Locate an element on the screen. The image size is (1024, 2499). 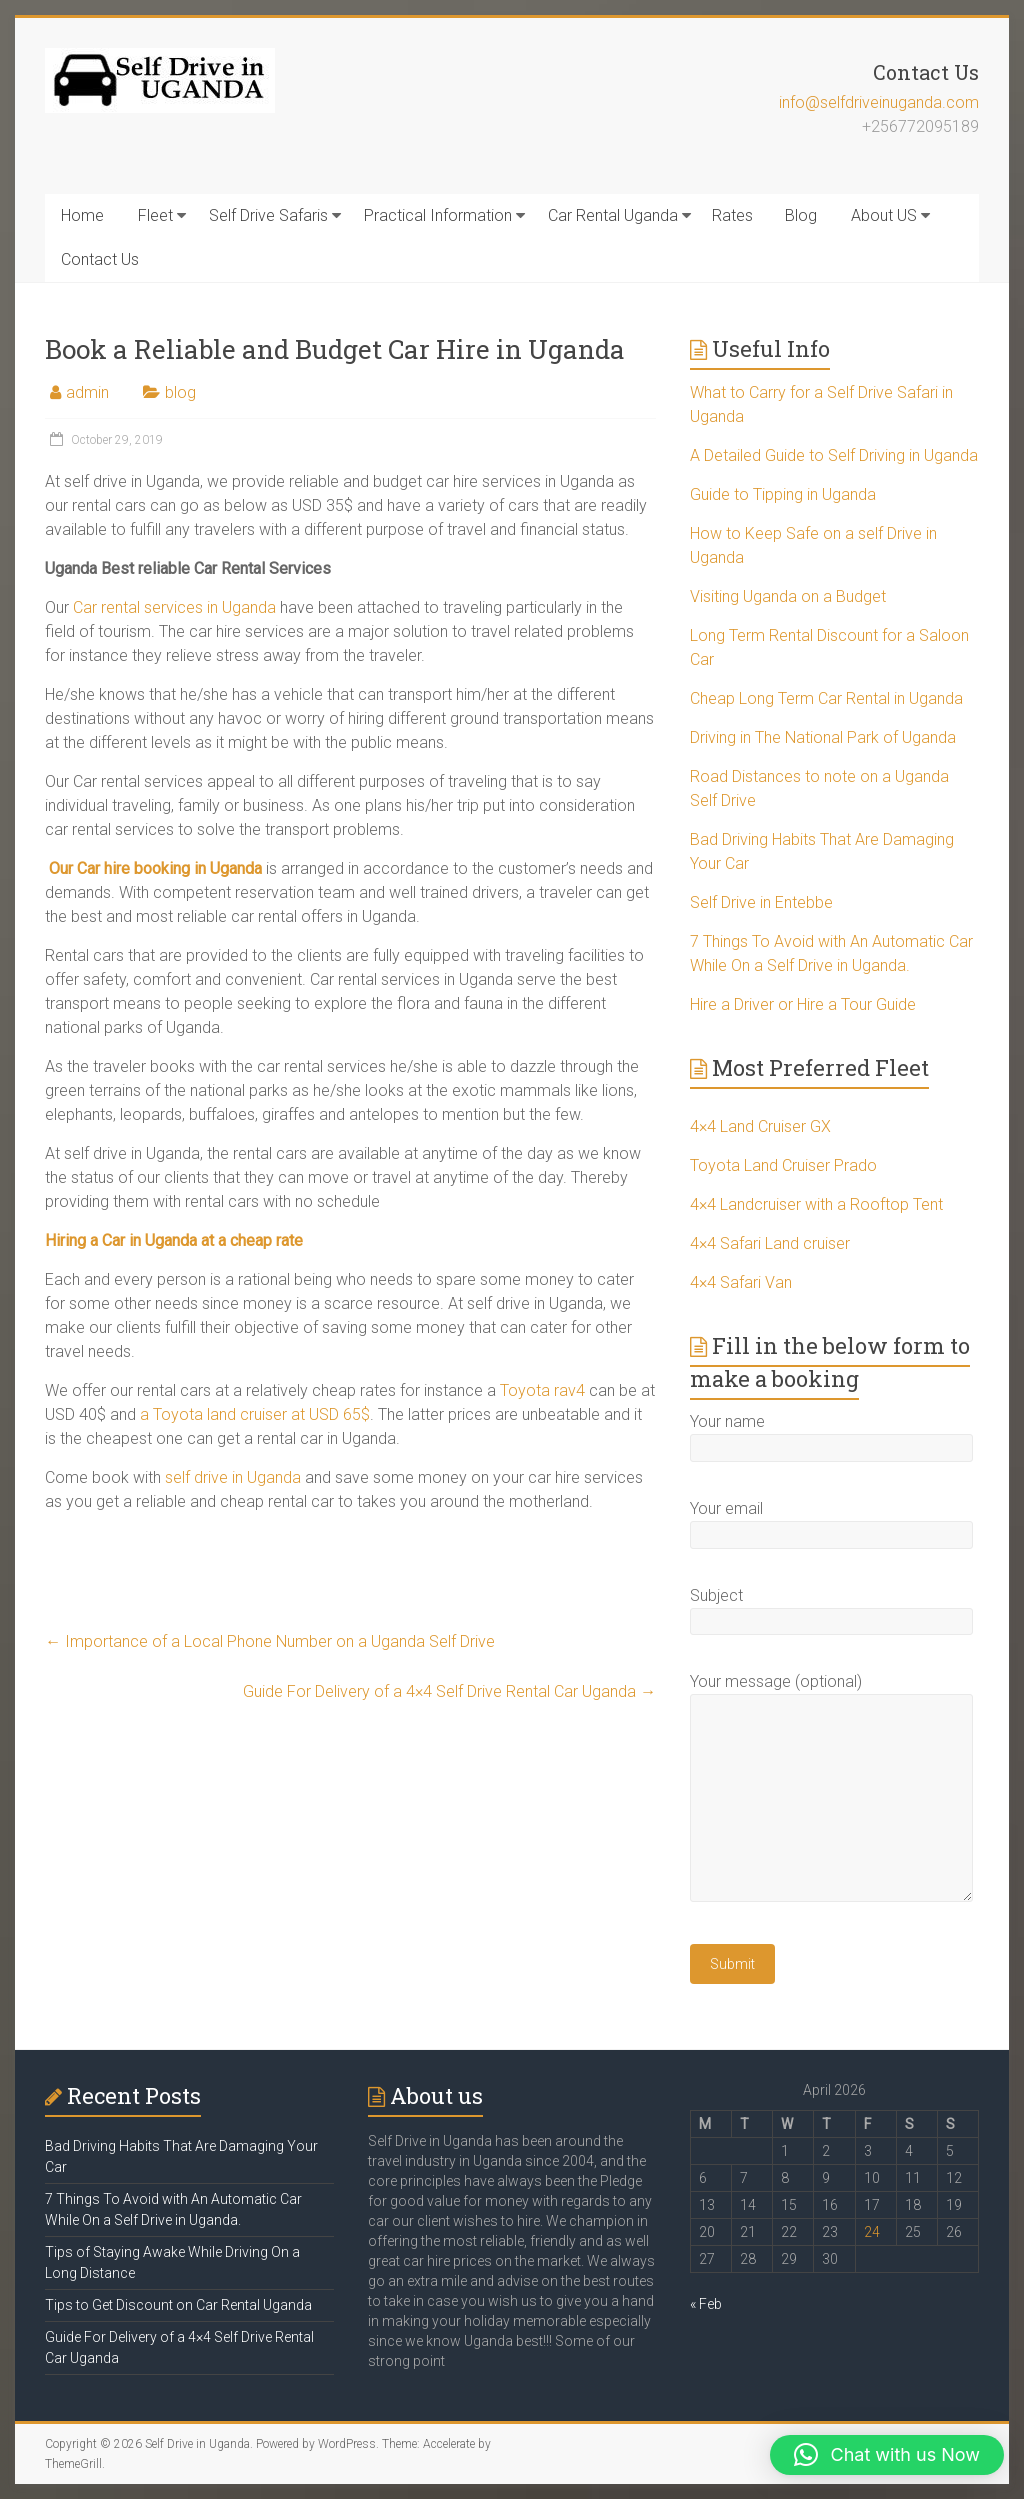
info@selfdriveinuganda.com is located at coordinates (879, 102).